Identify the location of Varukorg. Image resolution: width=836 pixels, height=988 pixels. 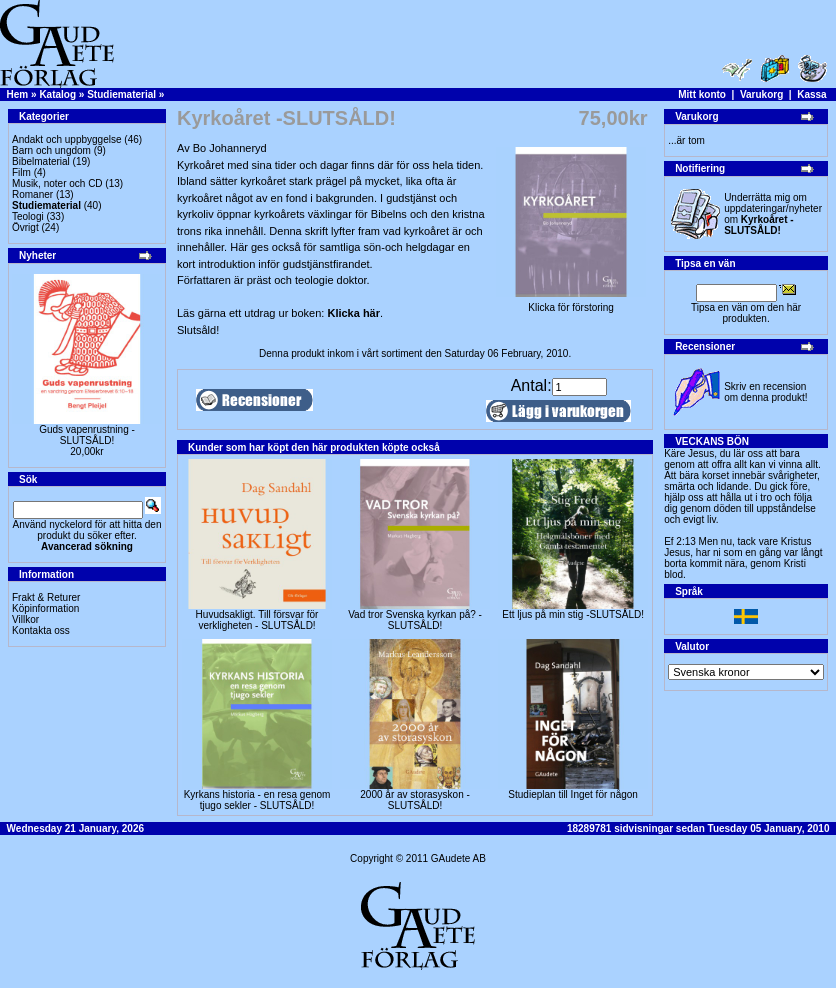
(761, 94).